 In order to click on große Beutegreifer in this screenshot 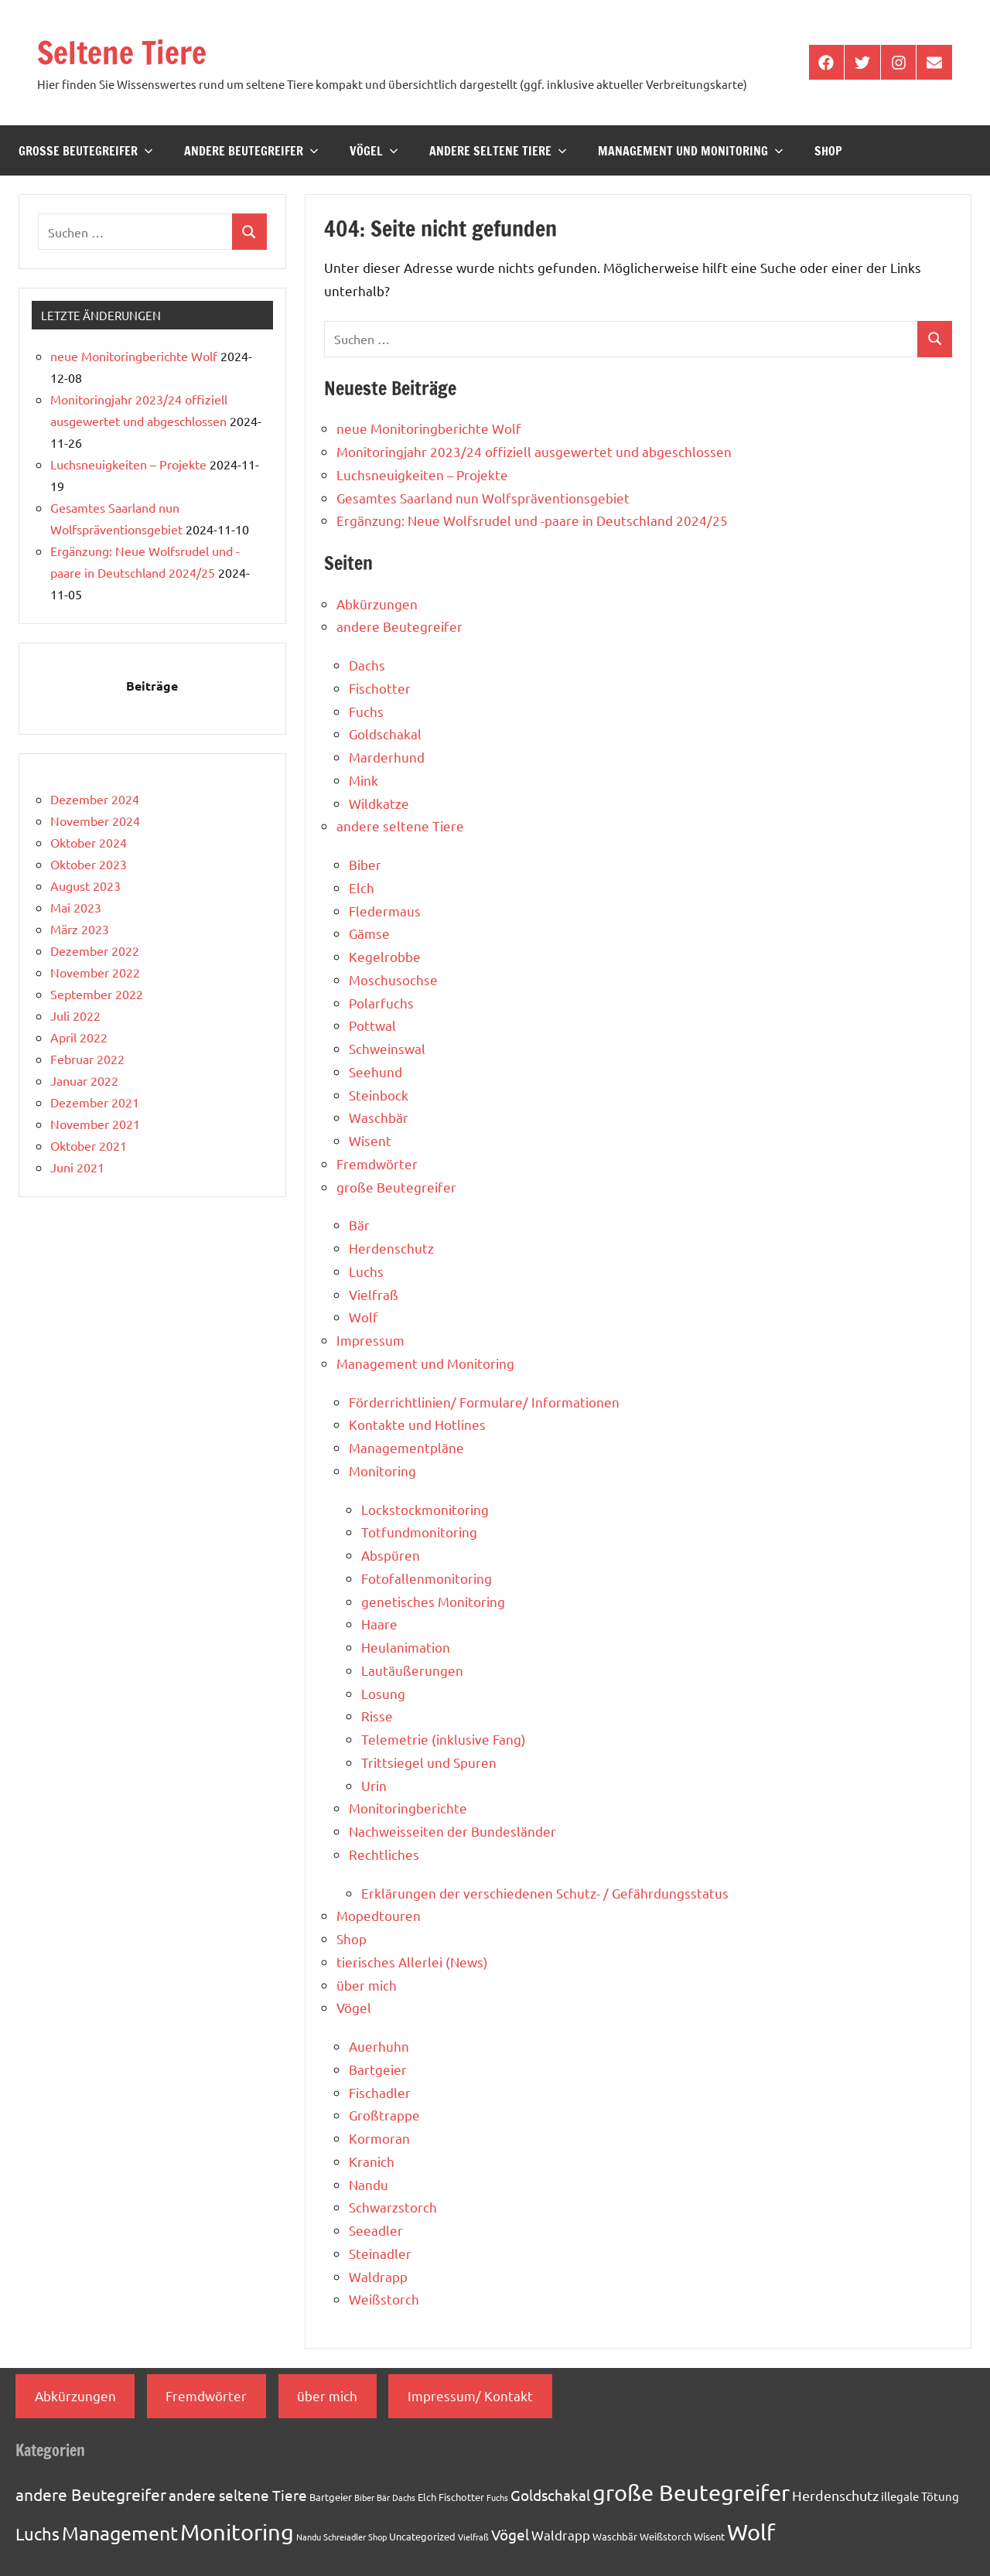, I will do `click(86, 150)`.